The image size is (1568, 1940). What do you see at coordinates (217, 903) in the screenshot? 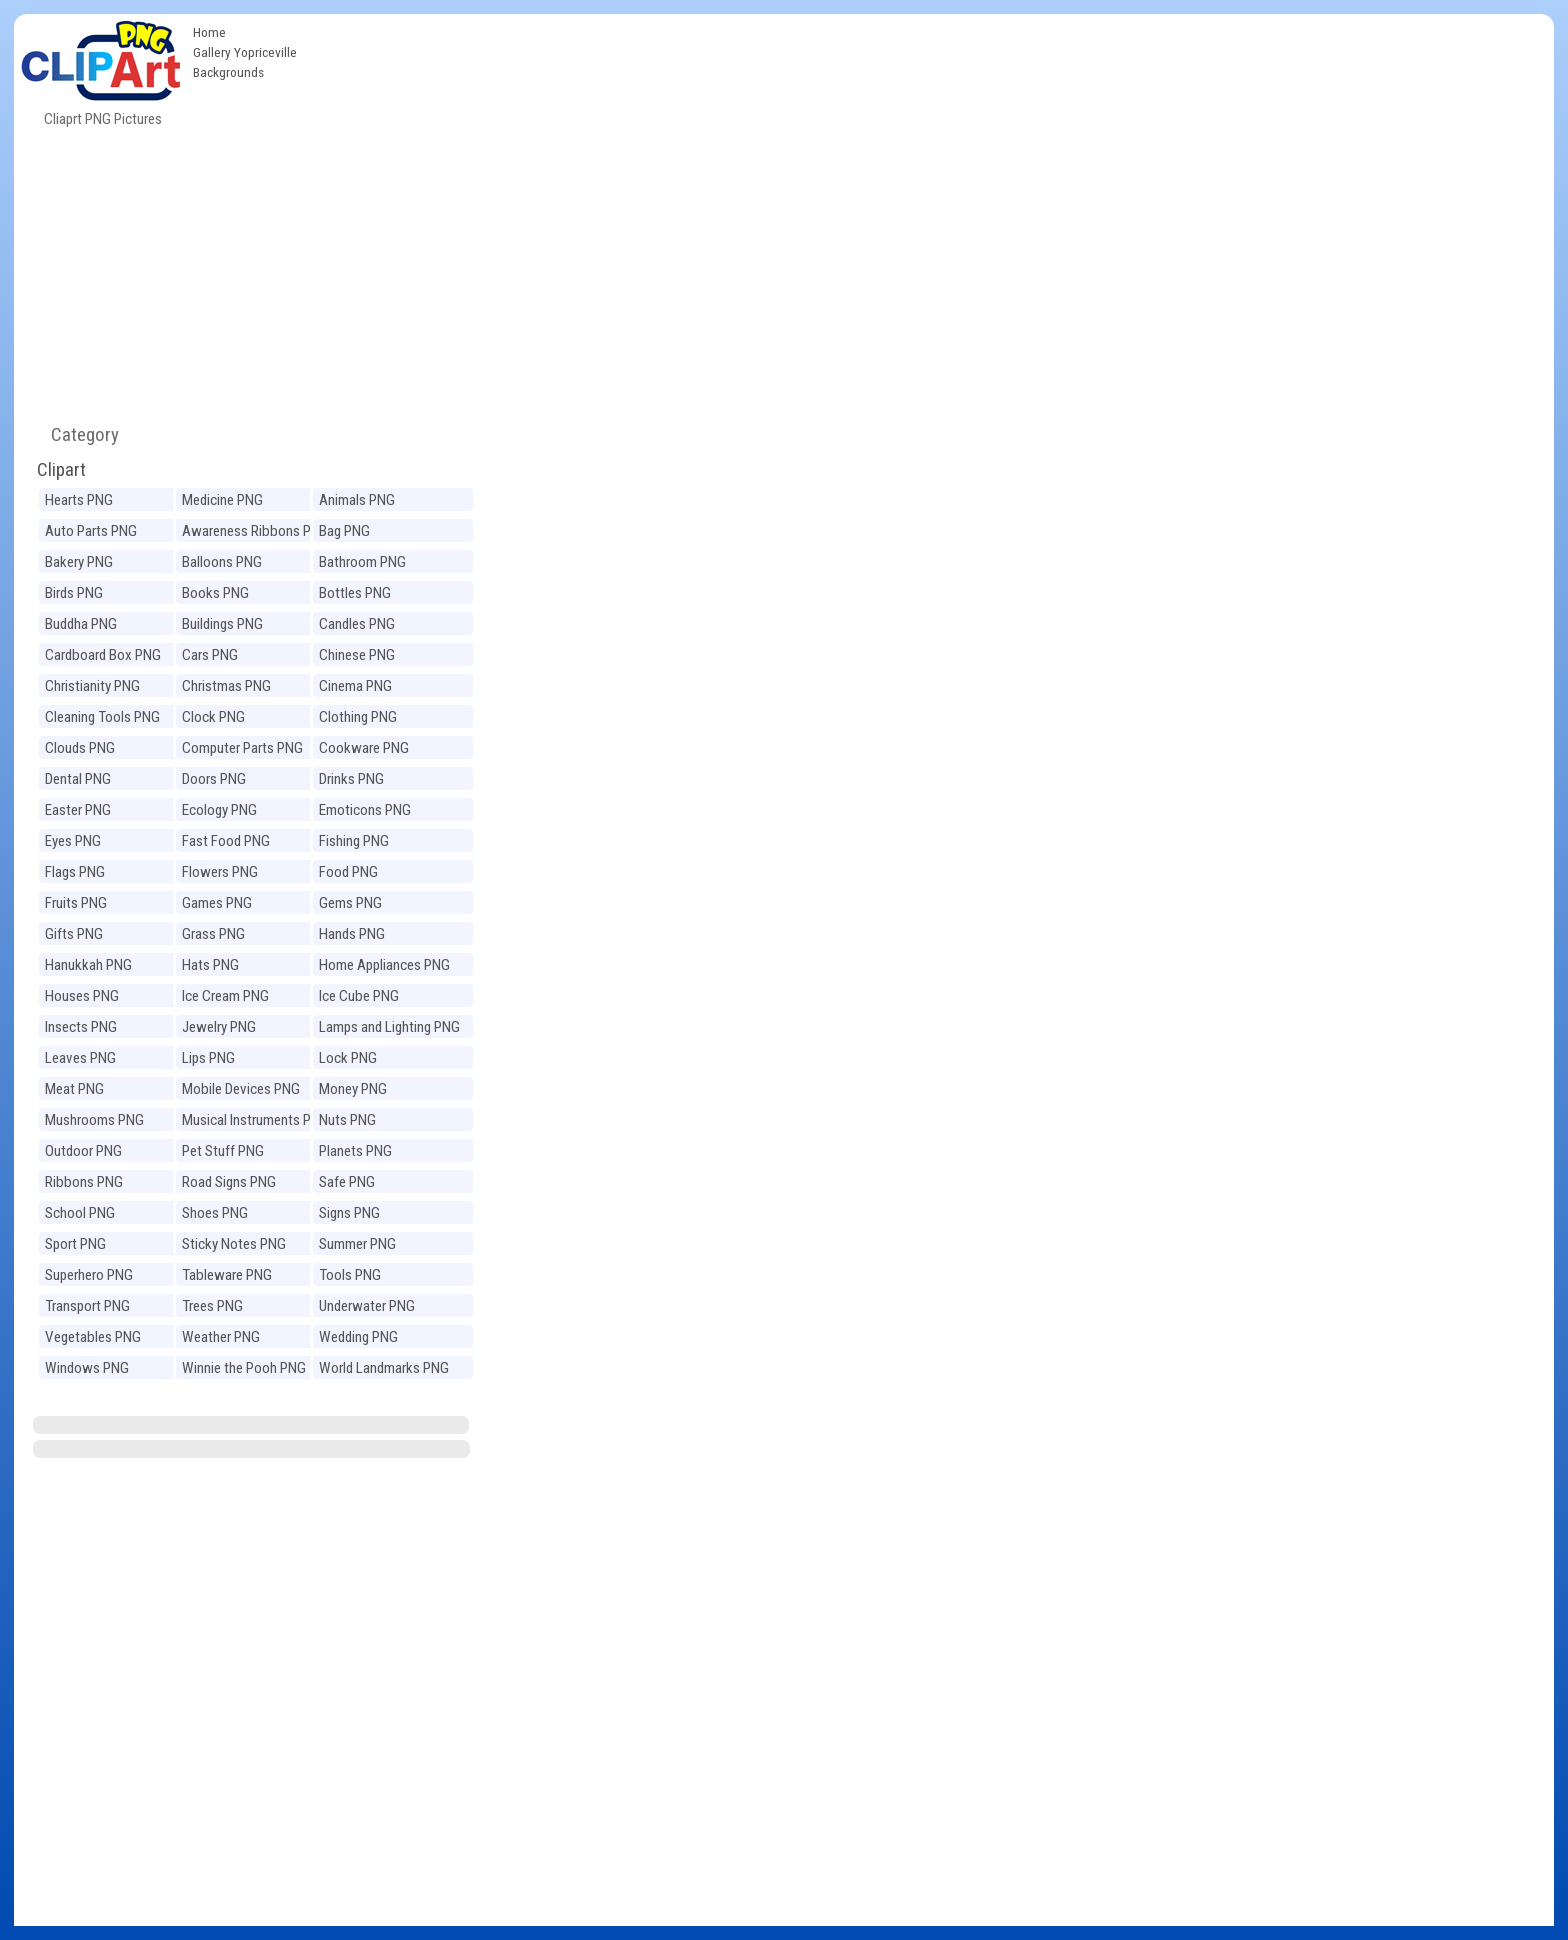
I see `Games PNG` at bounding box center [217, 903].